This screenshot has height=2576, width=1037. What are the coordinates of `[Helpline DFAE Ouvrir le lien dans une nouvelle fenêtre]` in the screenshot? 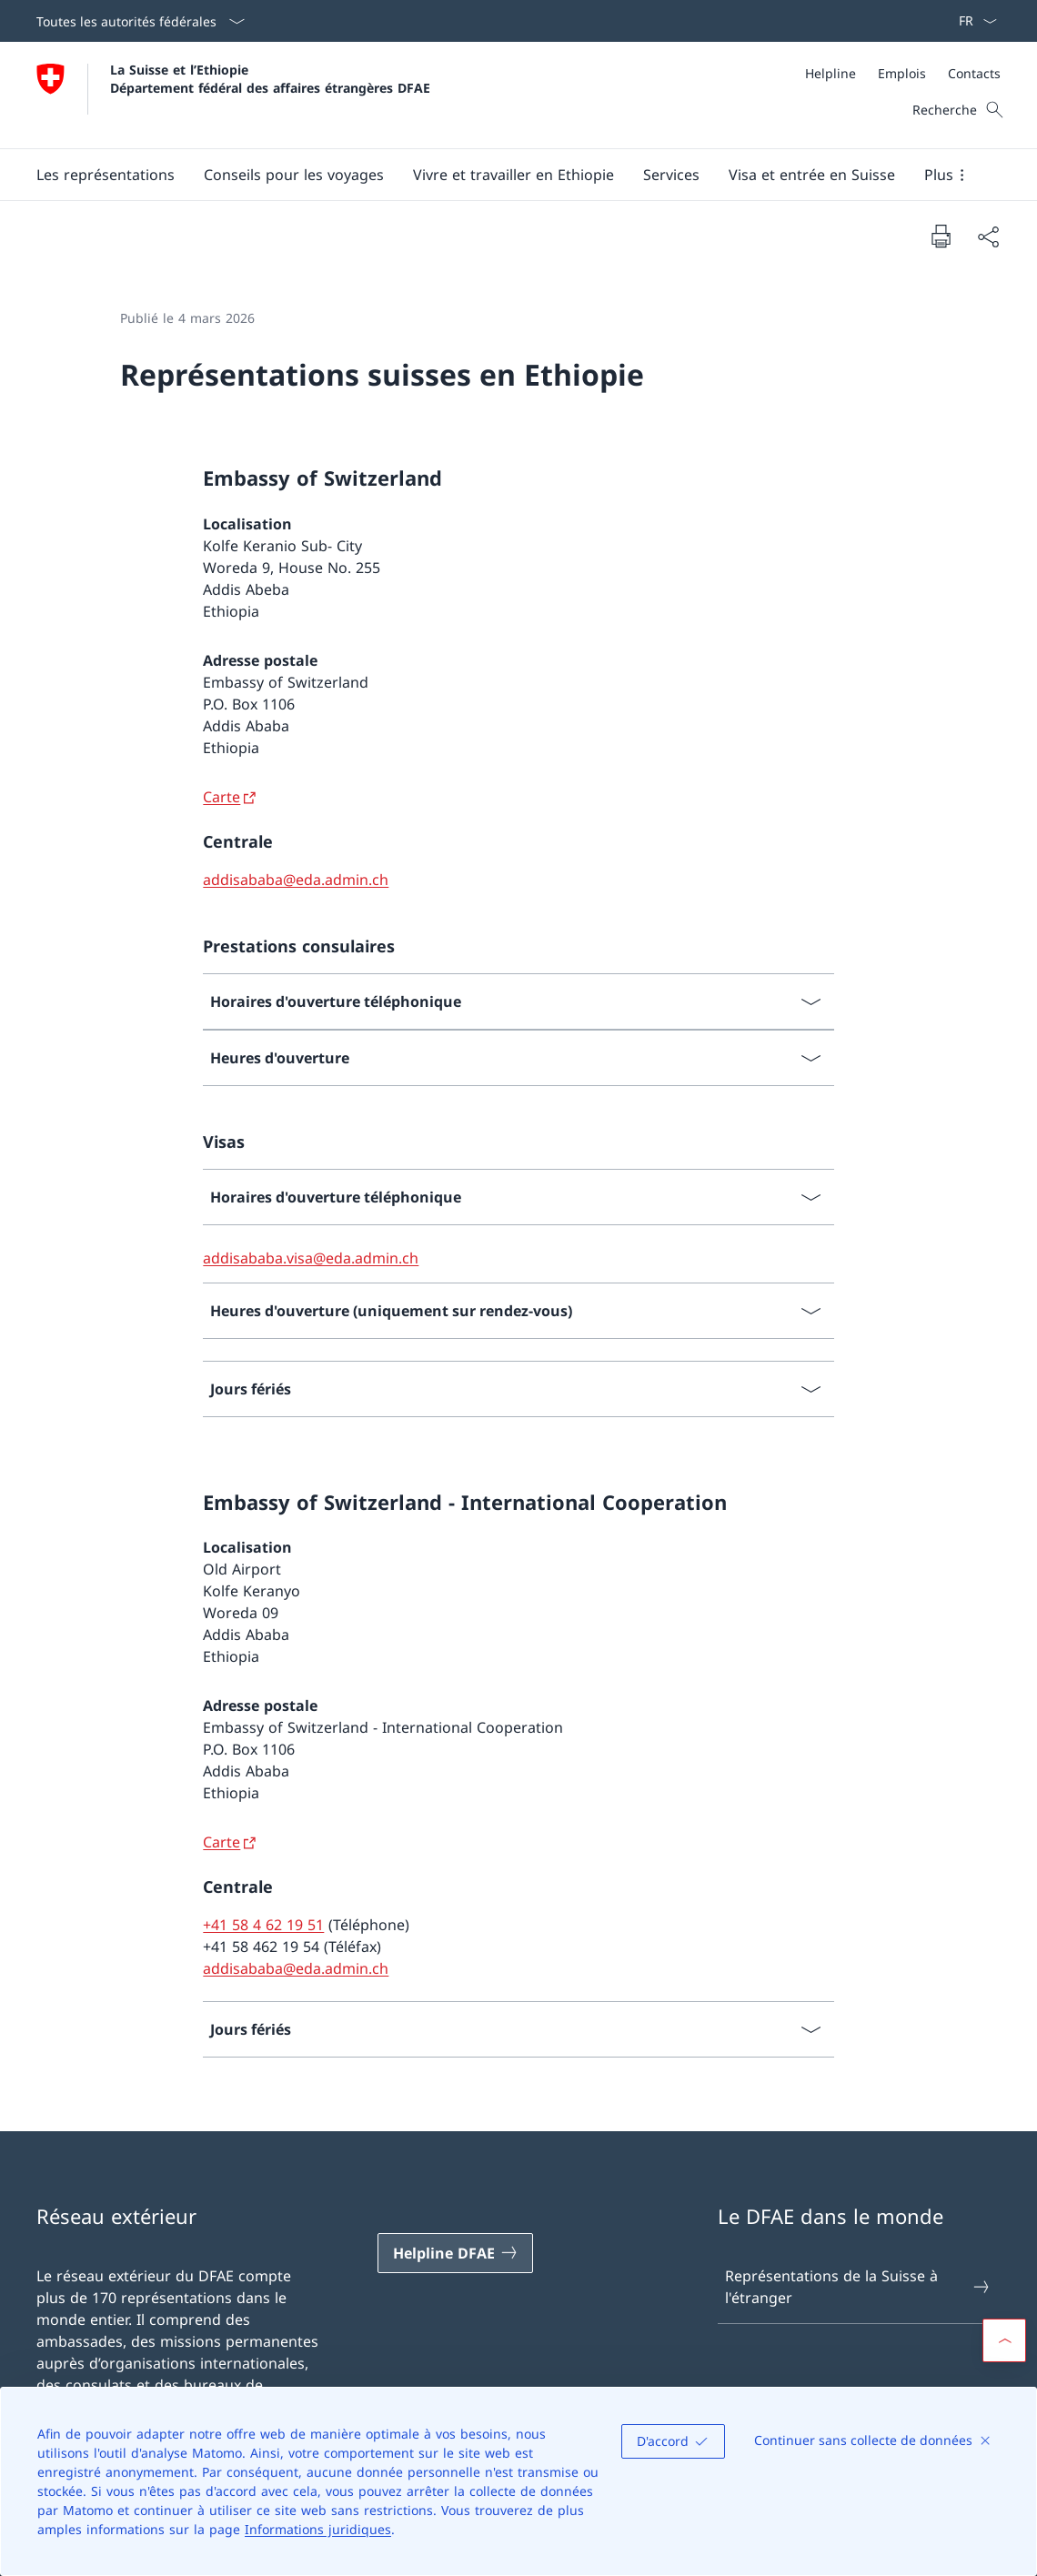 It's located at (456, 2253).